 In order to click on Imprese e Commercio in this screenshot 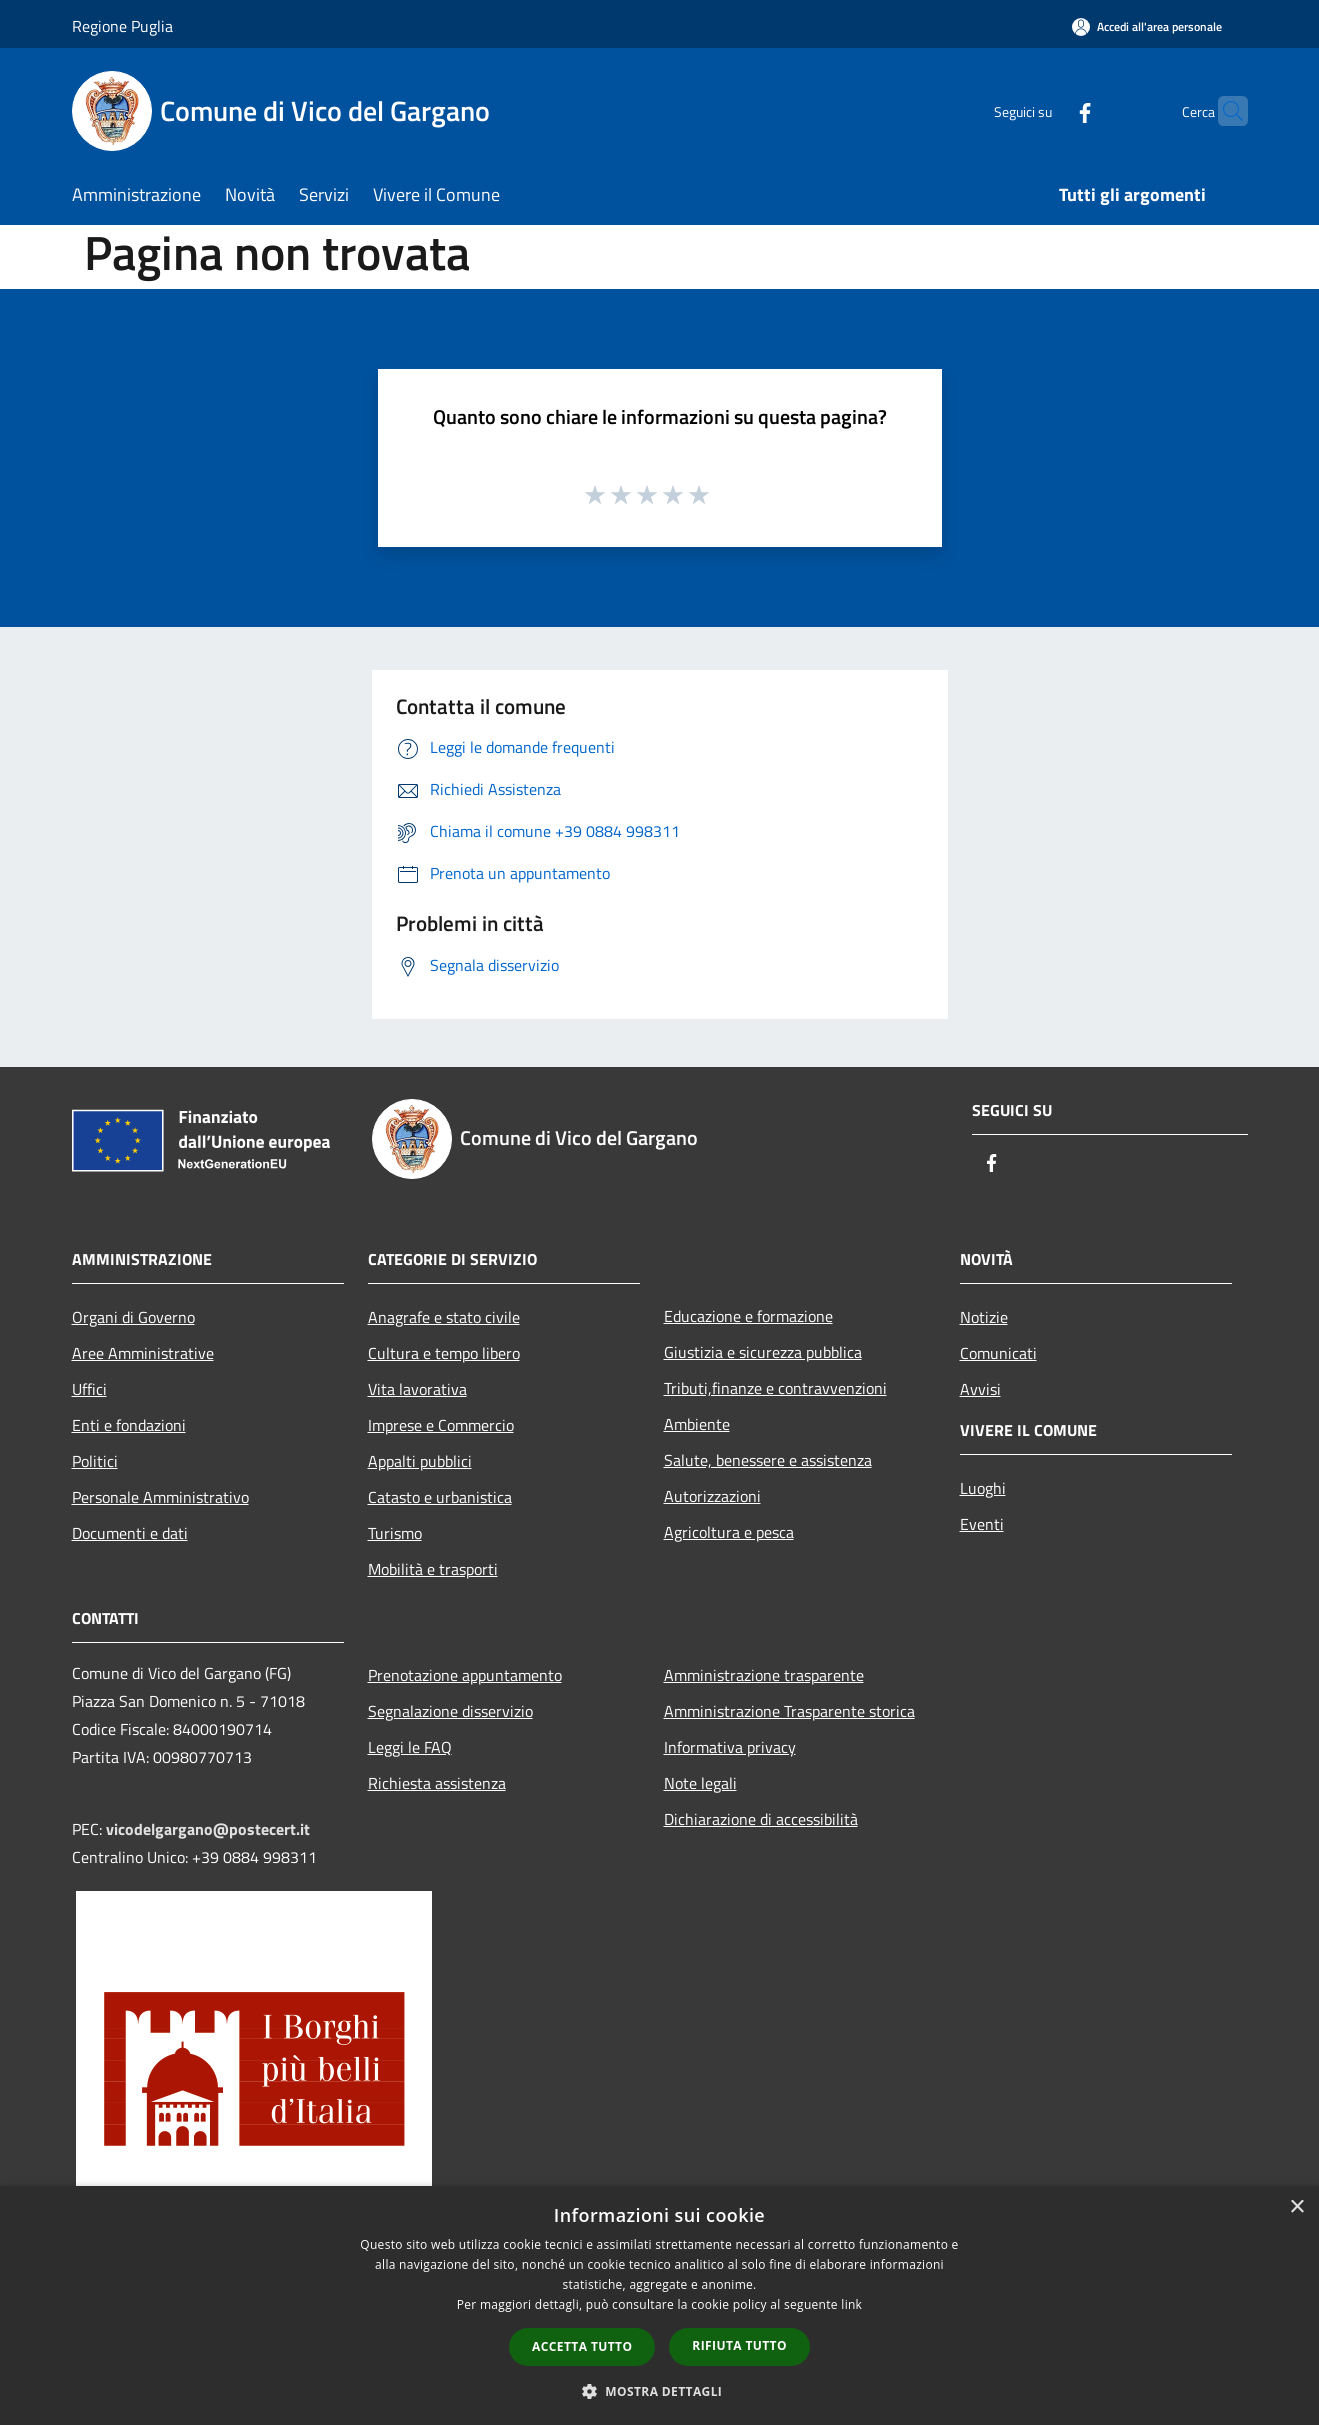, I will do `click(441, 1425)`.